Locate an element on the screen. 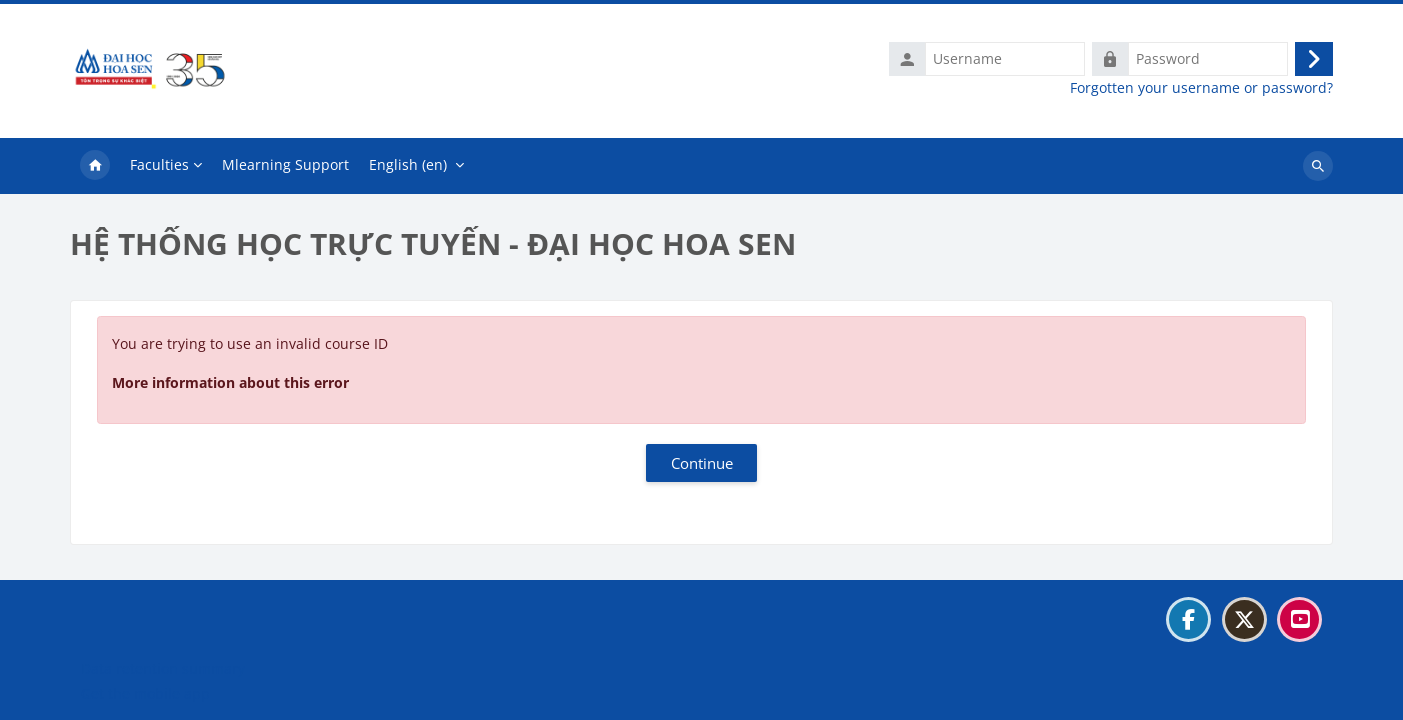  English ‎(en)‎ [menuitem] is located at coordinates (408, 164).